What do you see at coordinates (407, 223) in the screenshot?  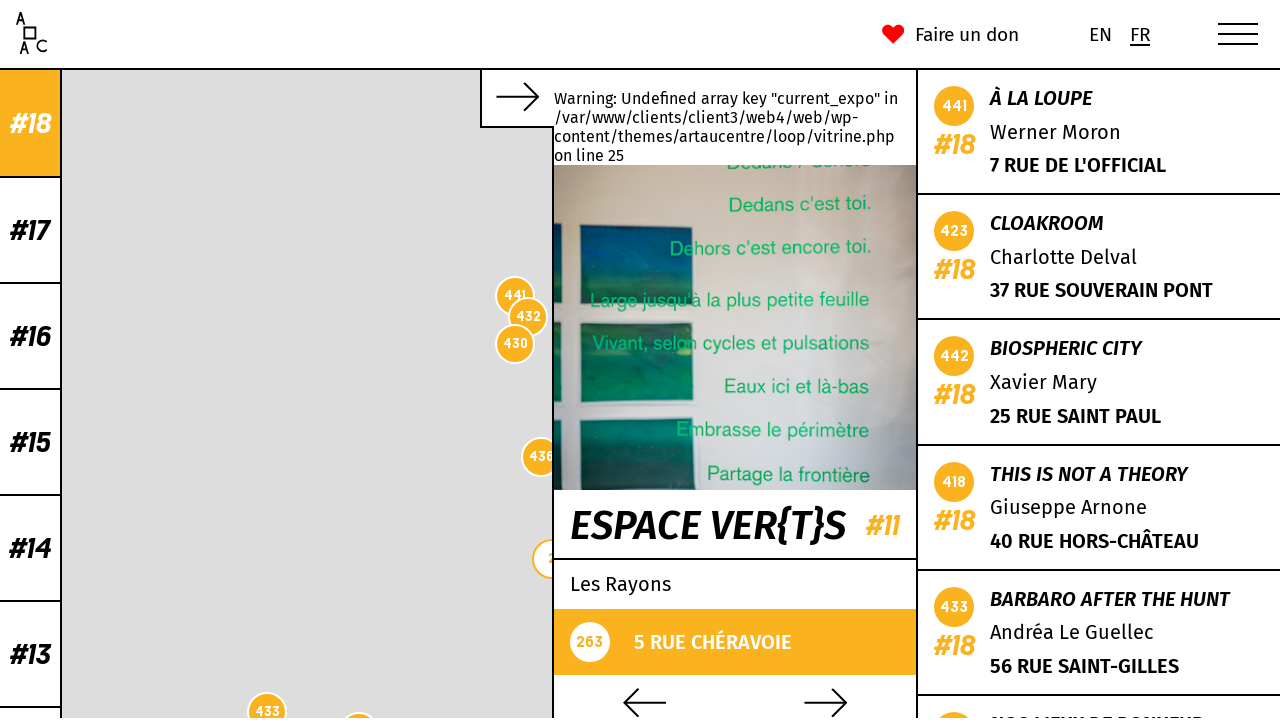 I see `429` at bounding box center [407, 223].